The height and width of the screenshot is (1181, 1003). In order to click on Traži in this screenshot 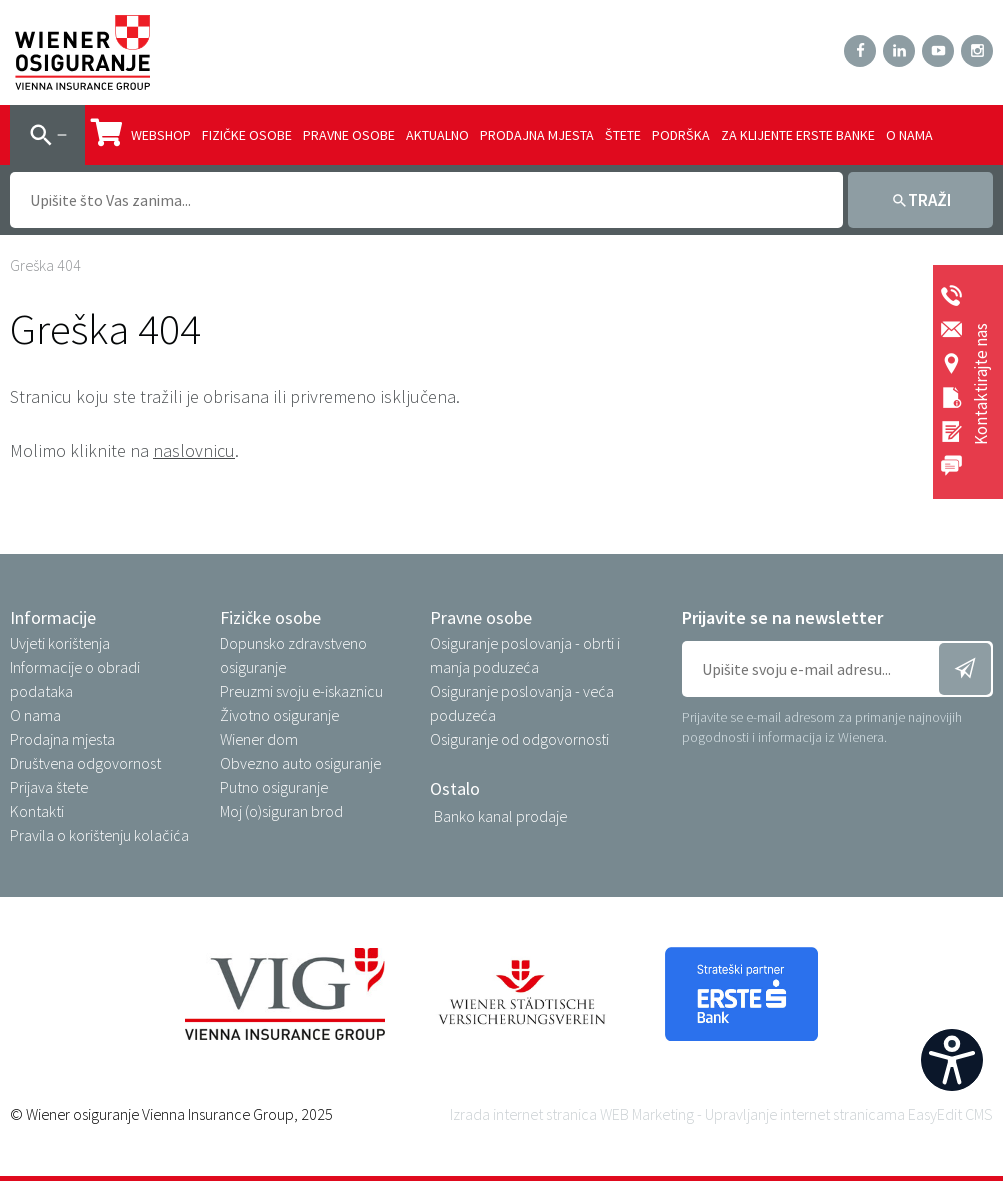, I will do `click(929, 200)`.